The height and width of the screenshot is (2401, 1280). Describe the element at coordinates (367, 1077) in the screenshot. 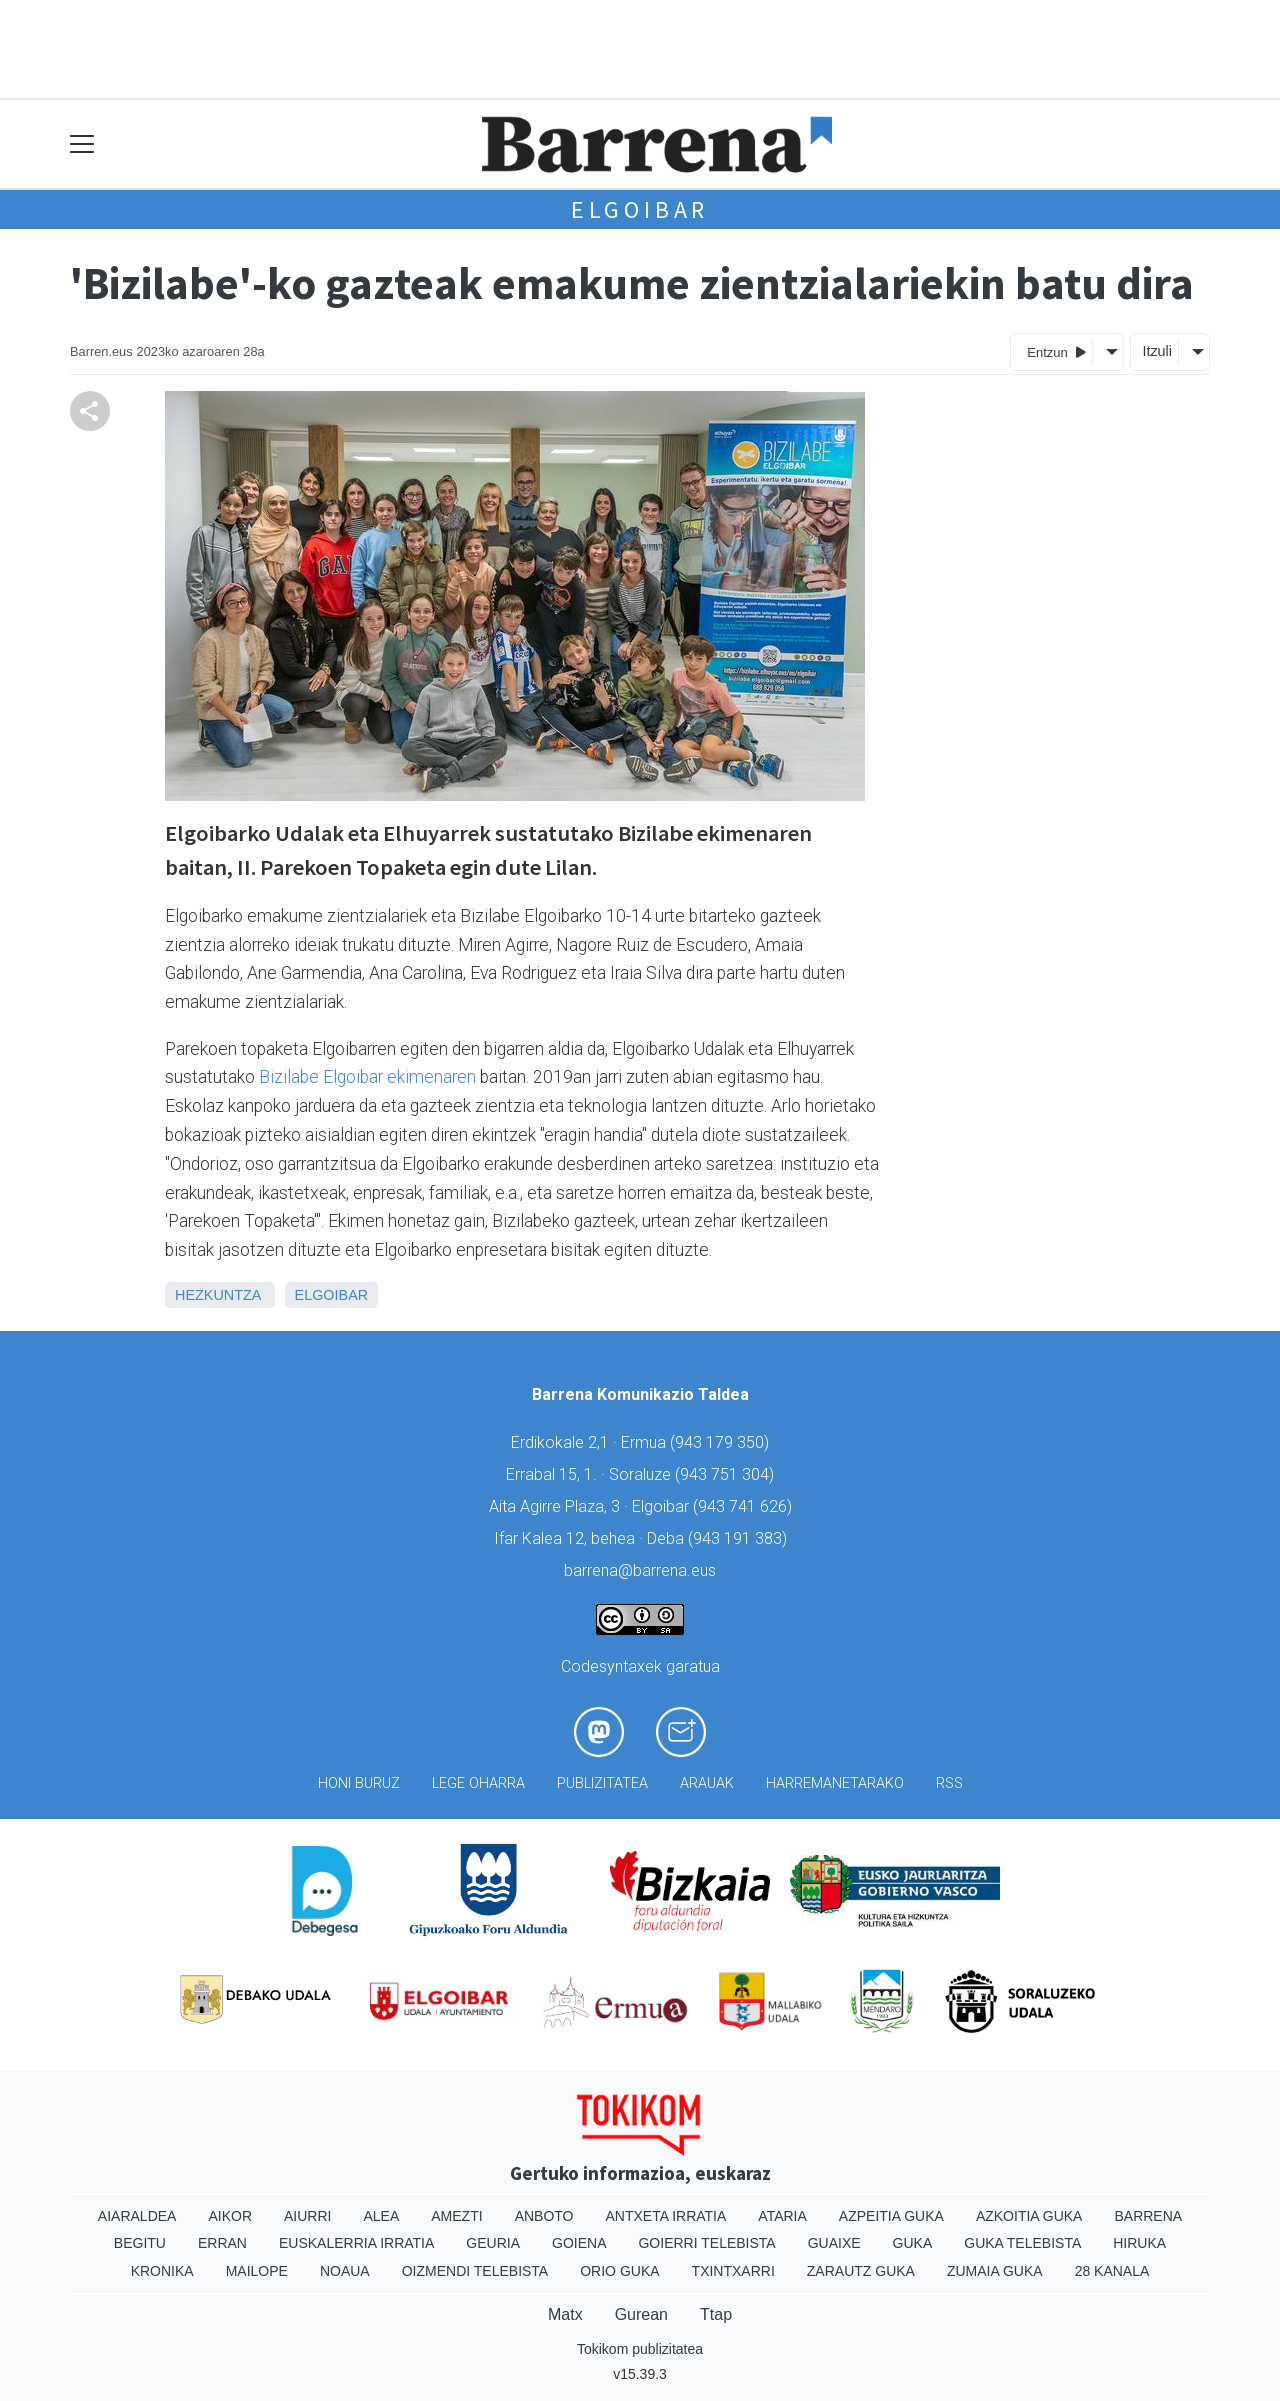

I see `Bizilabe Elgoibar ekimenaren` at that location.